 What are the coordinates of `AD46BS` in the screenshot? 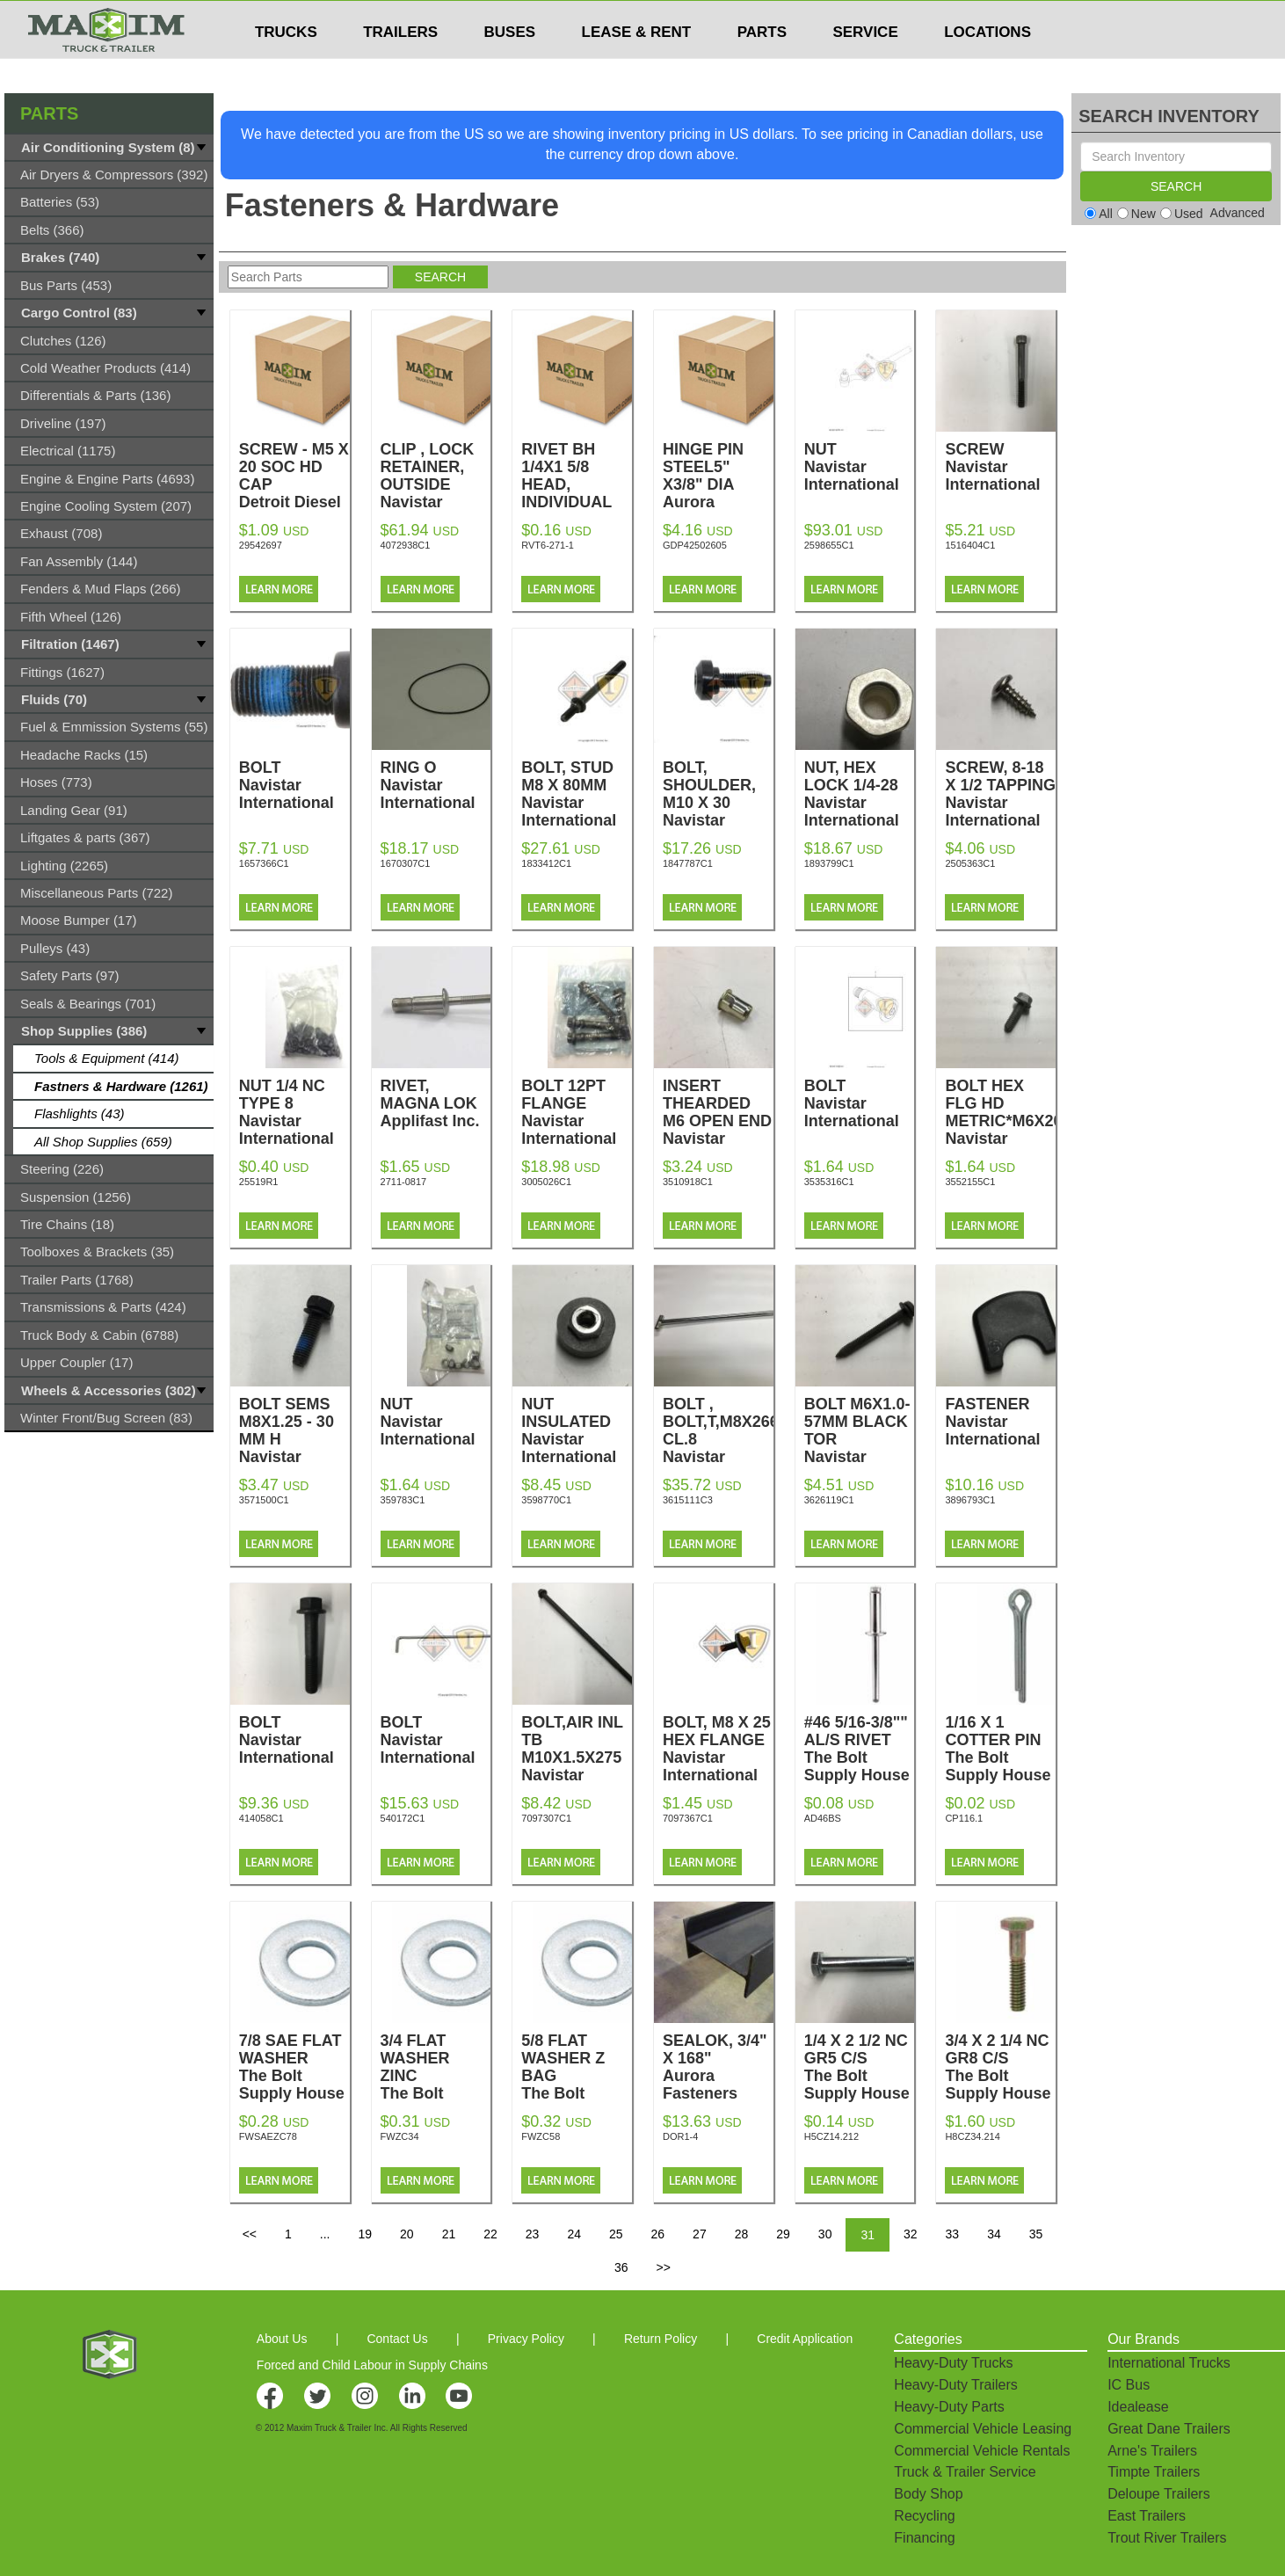 It's located at (822, 1818).